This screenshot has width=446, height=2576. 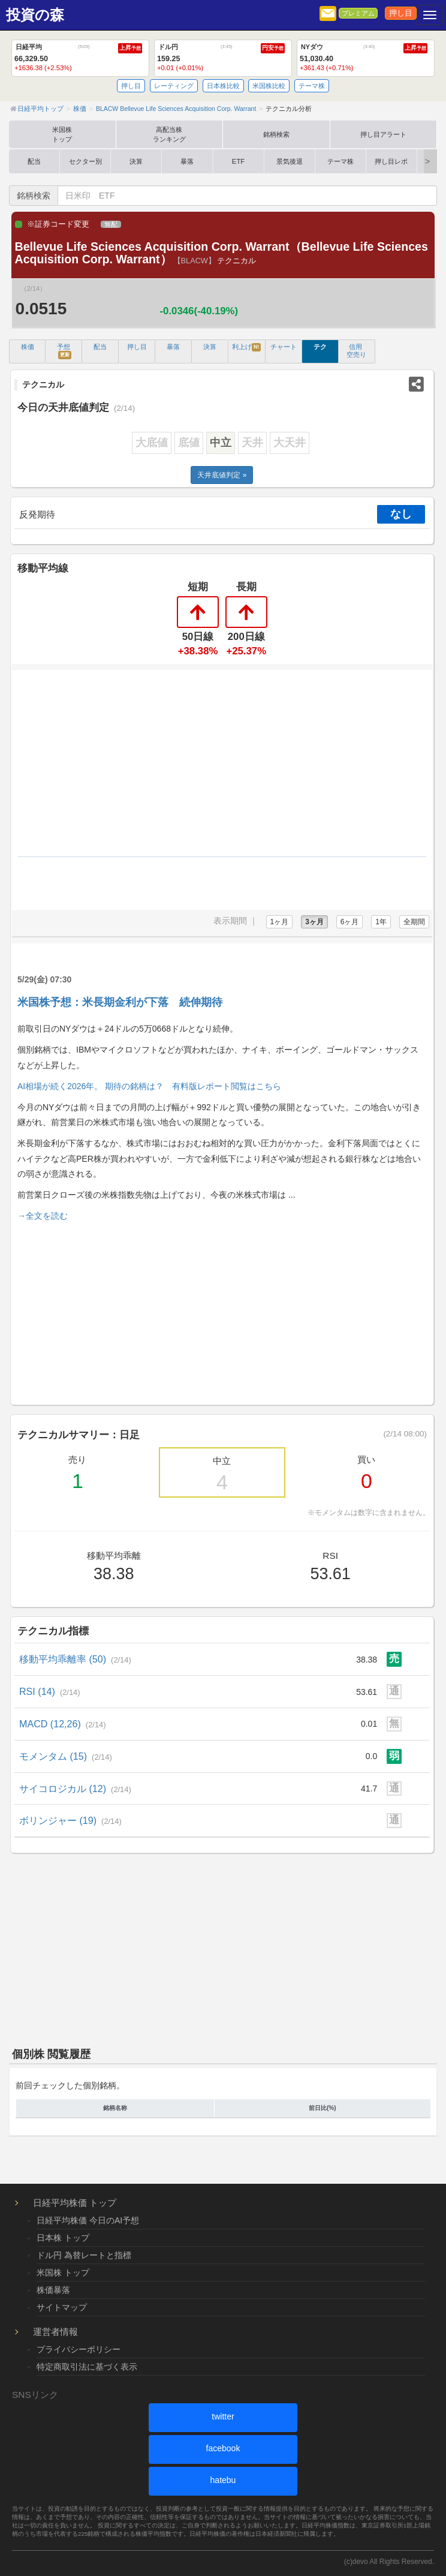 What do you see at coordinates (222, 1311) in the screenshot?
I see `[Advertisement]` at bounding box center [222, 1311].